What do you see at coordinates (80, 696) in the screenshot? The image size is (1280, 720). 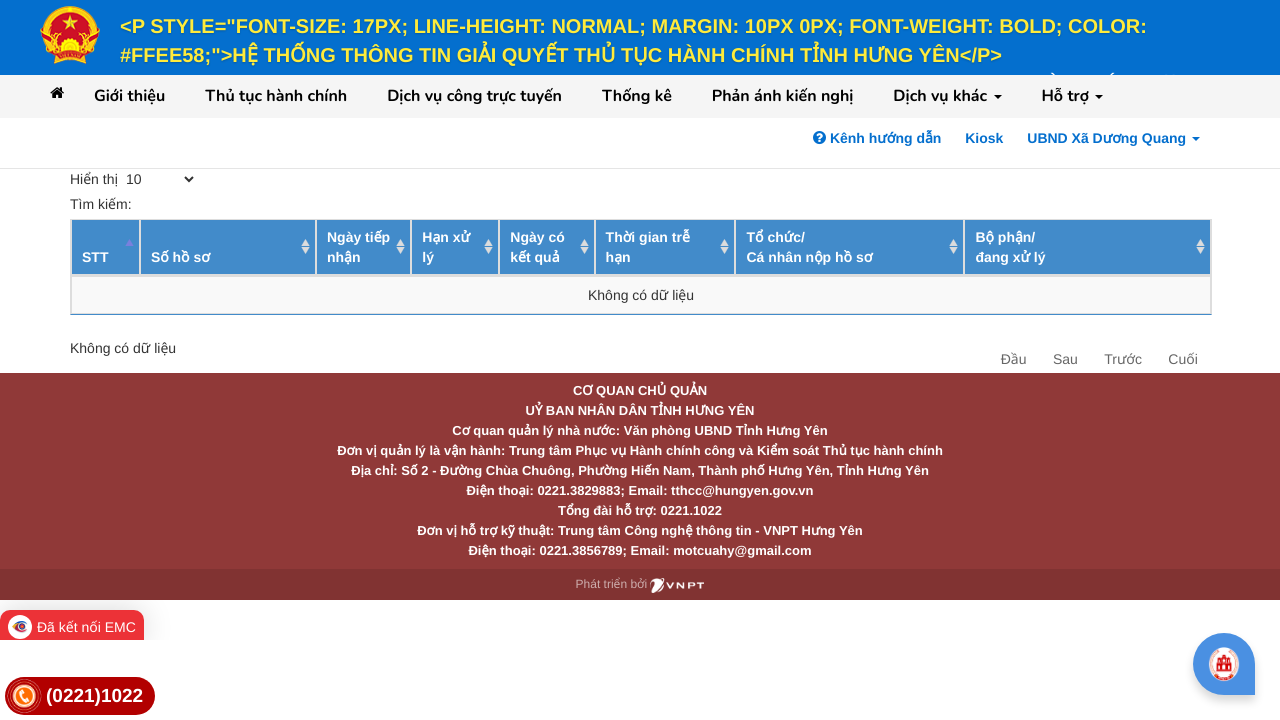 I see `[link]` at bounding box center [80, 696].